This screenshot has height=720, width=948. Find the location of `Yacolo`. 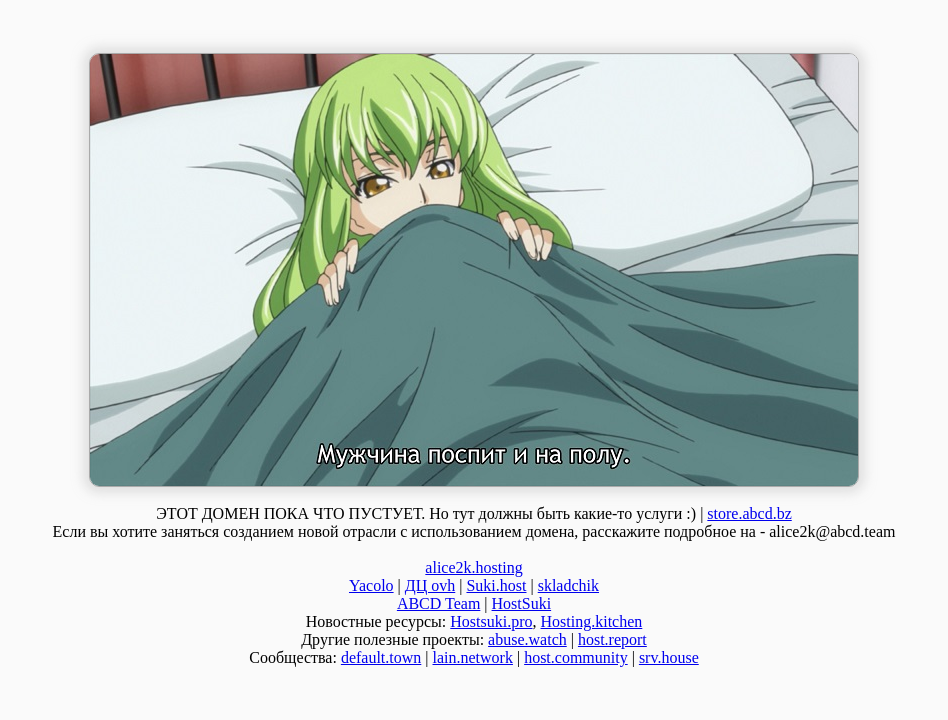

Yacolo is located at coordinates (371, 585).